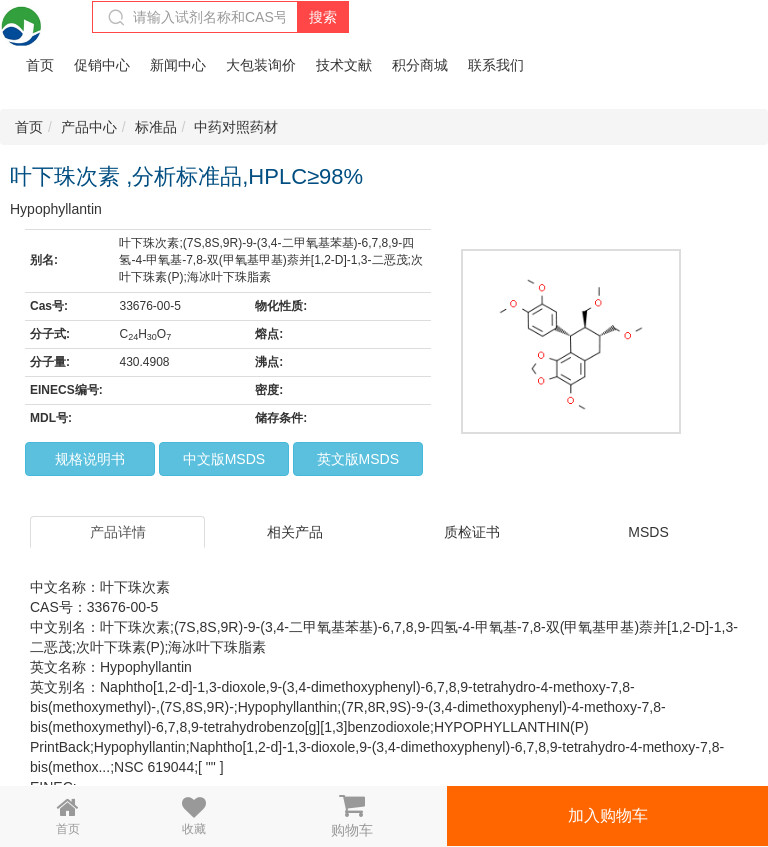  I want to click on 积分商城, so click(420, 65).